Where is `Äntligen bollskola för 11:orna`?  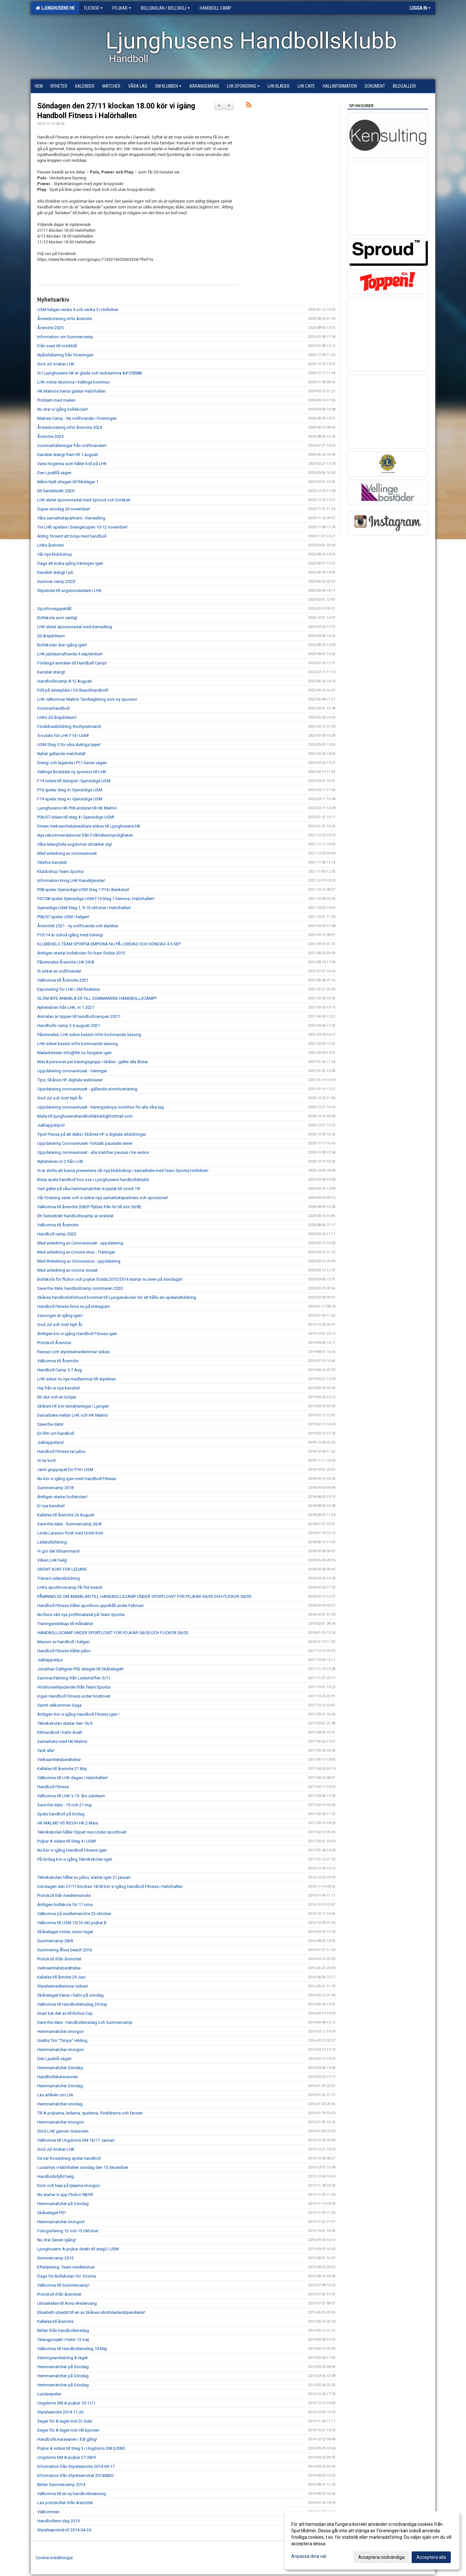
Äntligen bollskola för 11:orna is located at coordinates (65, 1904).